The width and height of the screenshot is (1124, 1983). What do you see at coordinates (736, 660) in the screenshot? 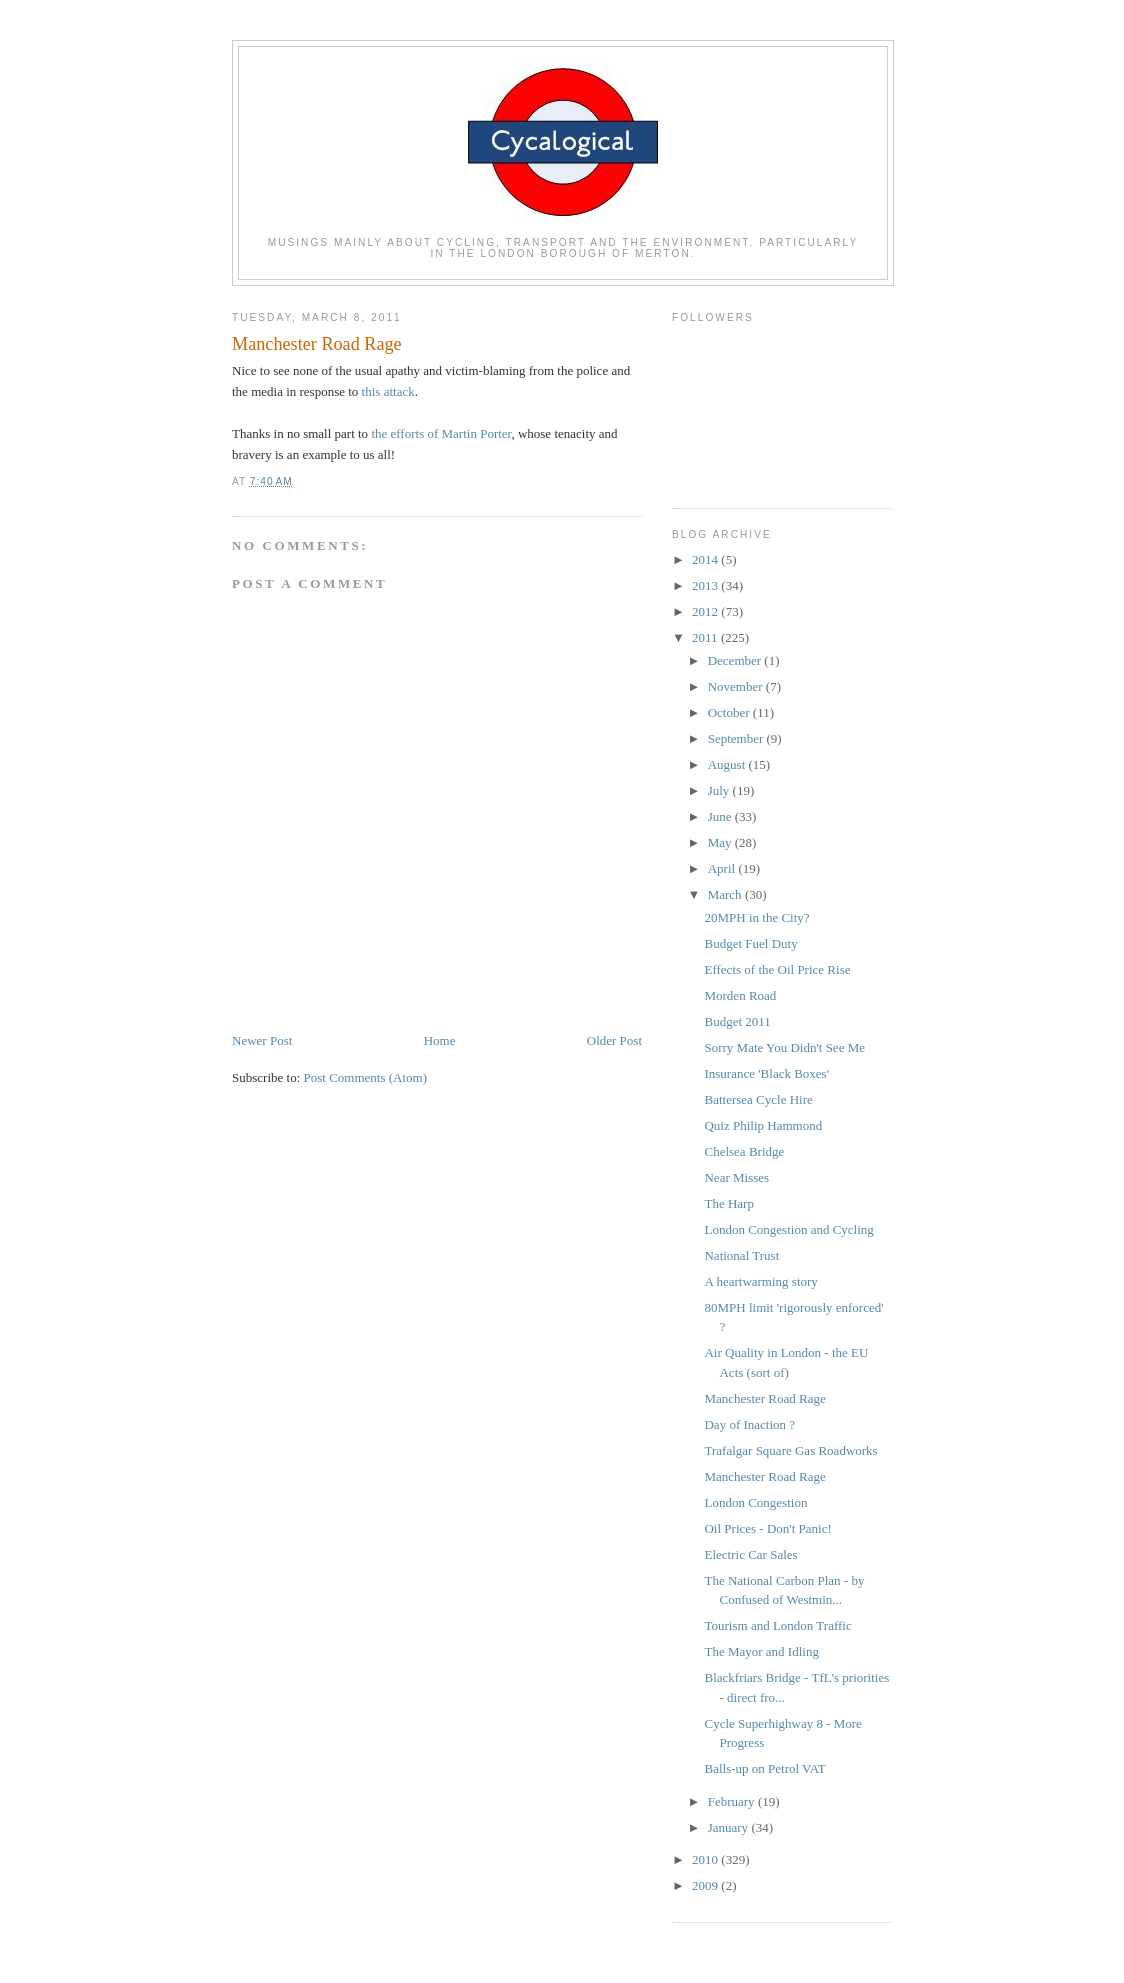
I see `December` at bounding box center [736, 660].